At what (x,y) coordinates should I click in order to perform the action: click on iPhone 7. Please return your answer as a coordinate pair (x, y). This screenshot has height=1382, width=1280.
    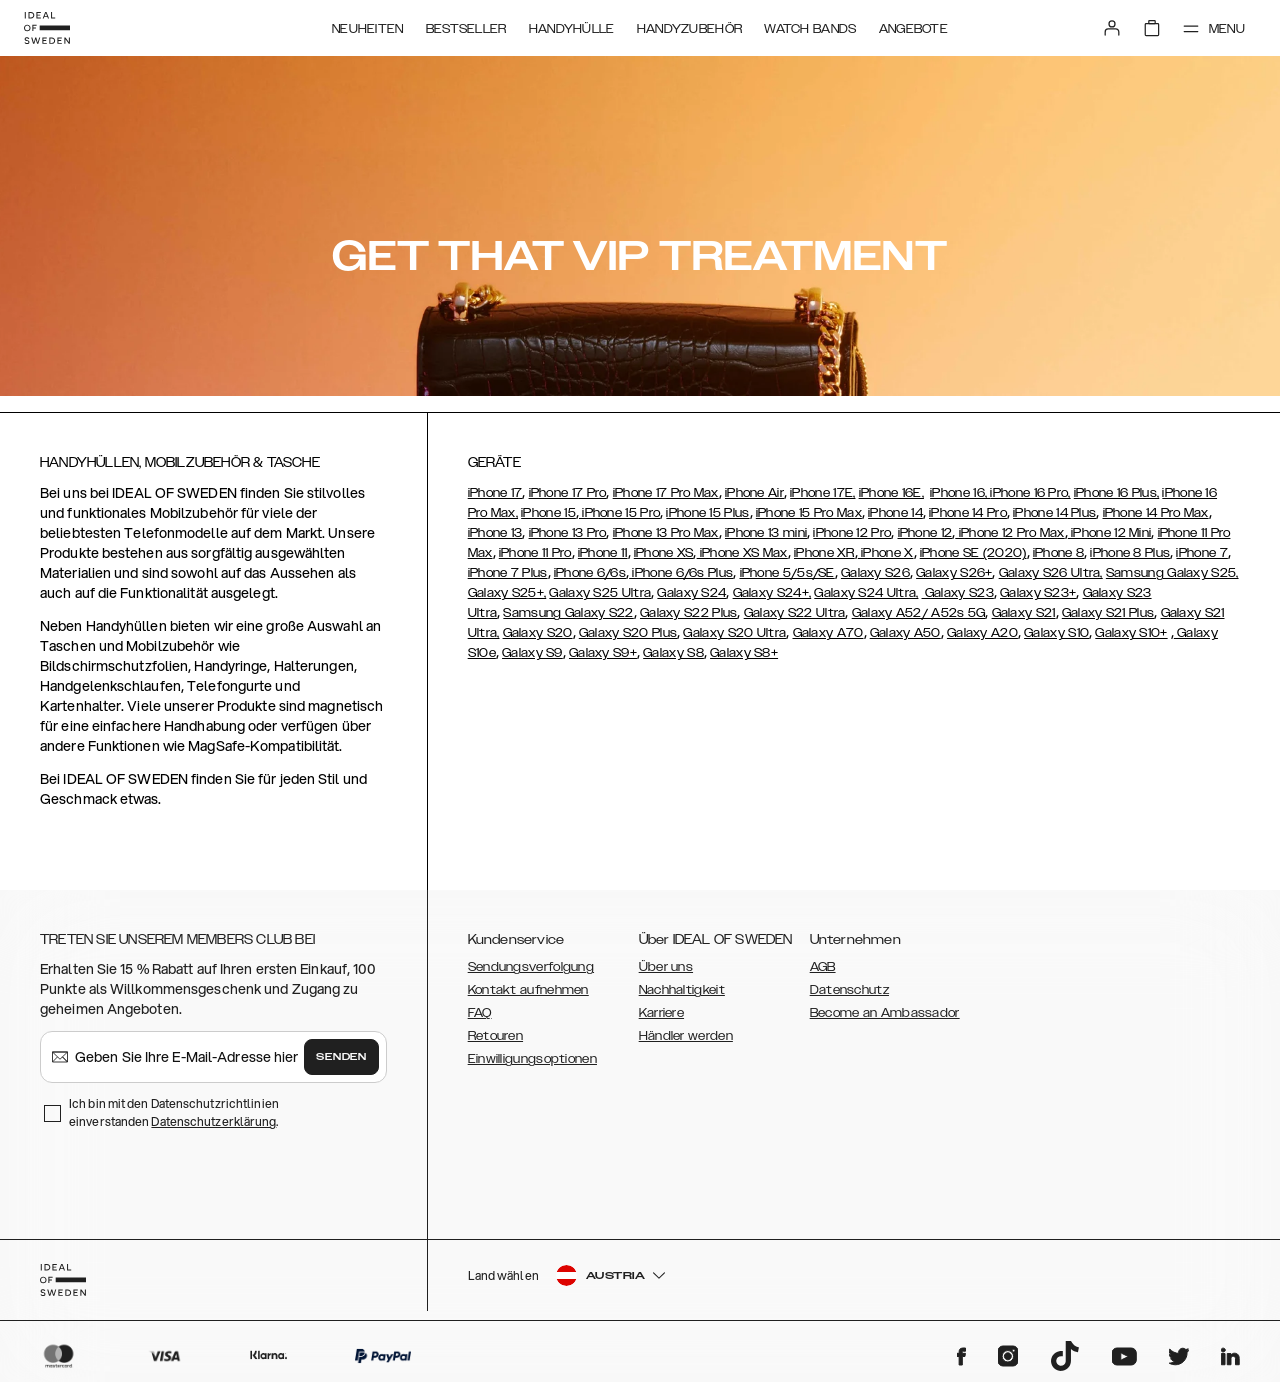
    Looking at the image, I should click on (1201, 553).